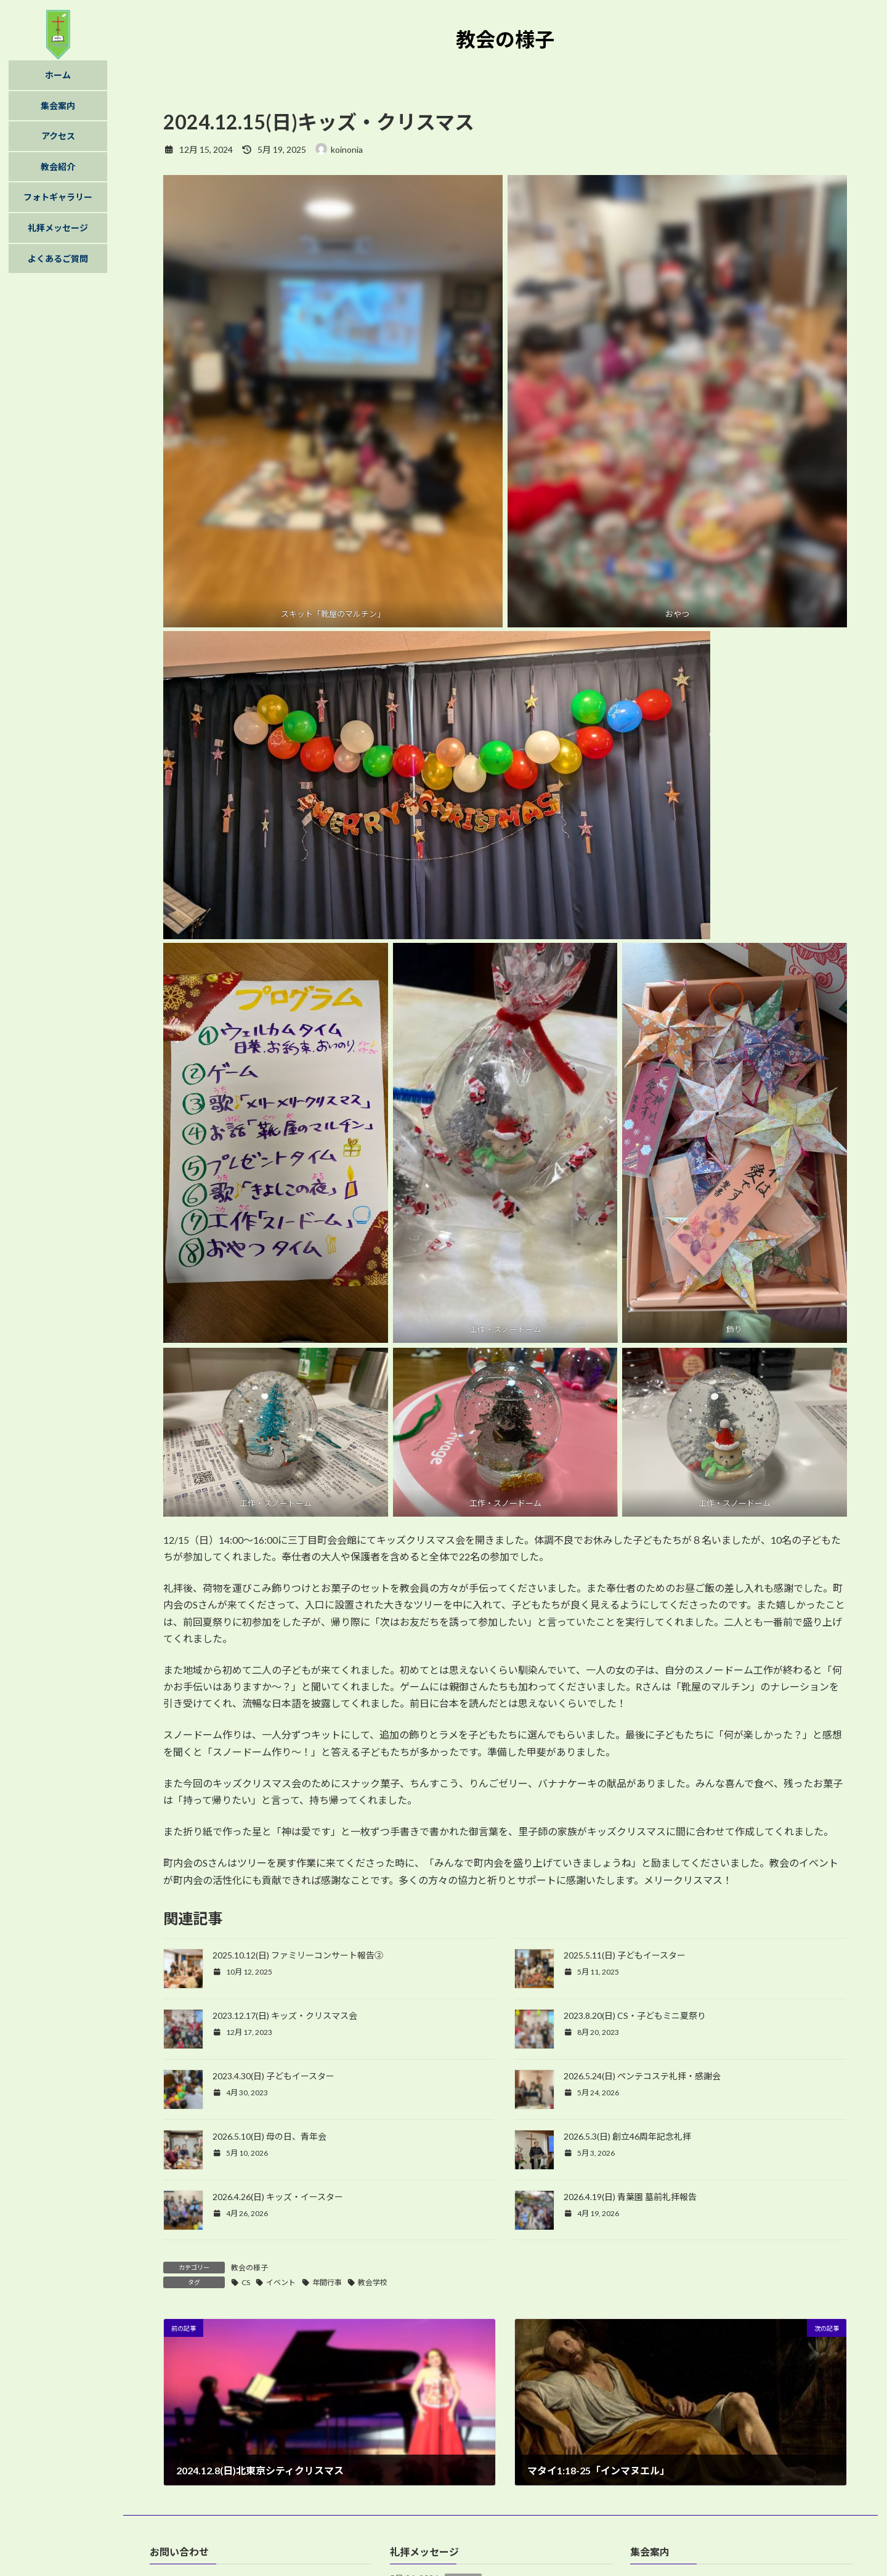 This screenshot has width=887, height=2576. I want to click on イベント, so click(281, 2282).